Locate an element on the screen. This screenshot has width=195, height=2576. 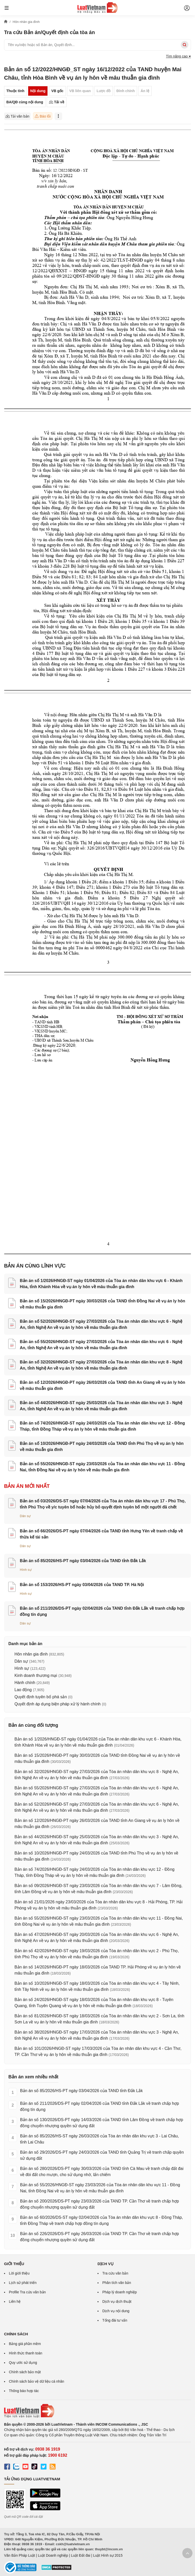
Liên hệ is located at coordinates (15, 2301).